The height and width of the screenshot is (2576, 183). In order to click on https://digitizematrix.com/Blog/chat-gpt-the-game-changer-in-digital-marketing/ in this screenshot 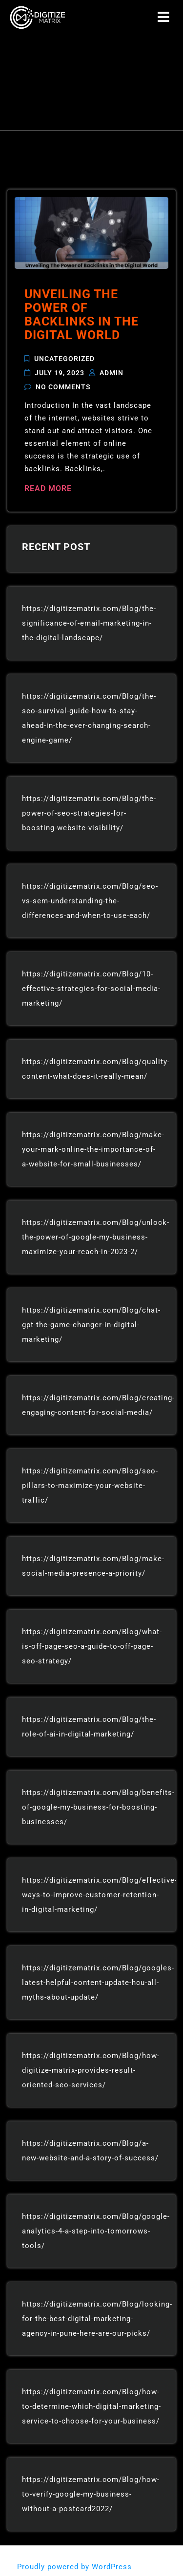, I will do `click(91, 1325)`.